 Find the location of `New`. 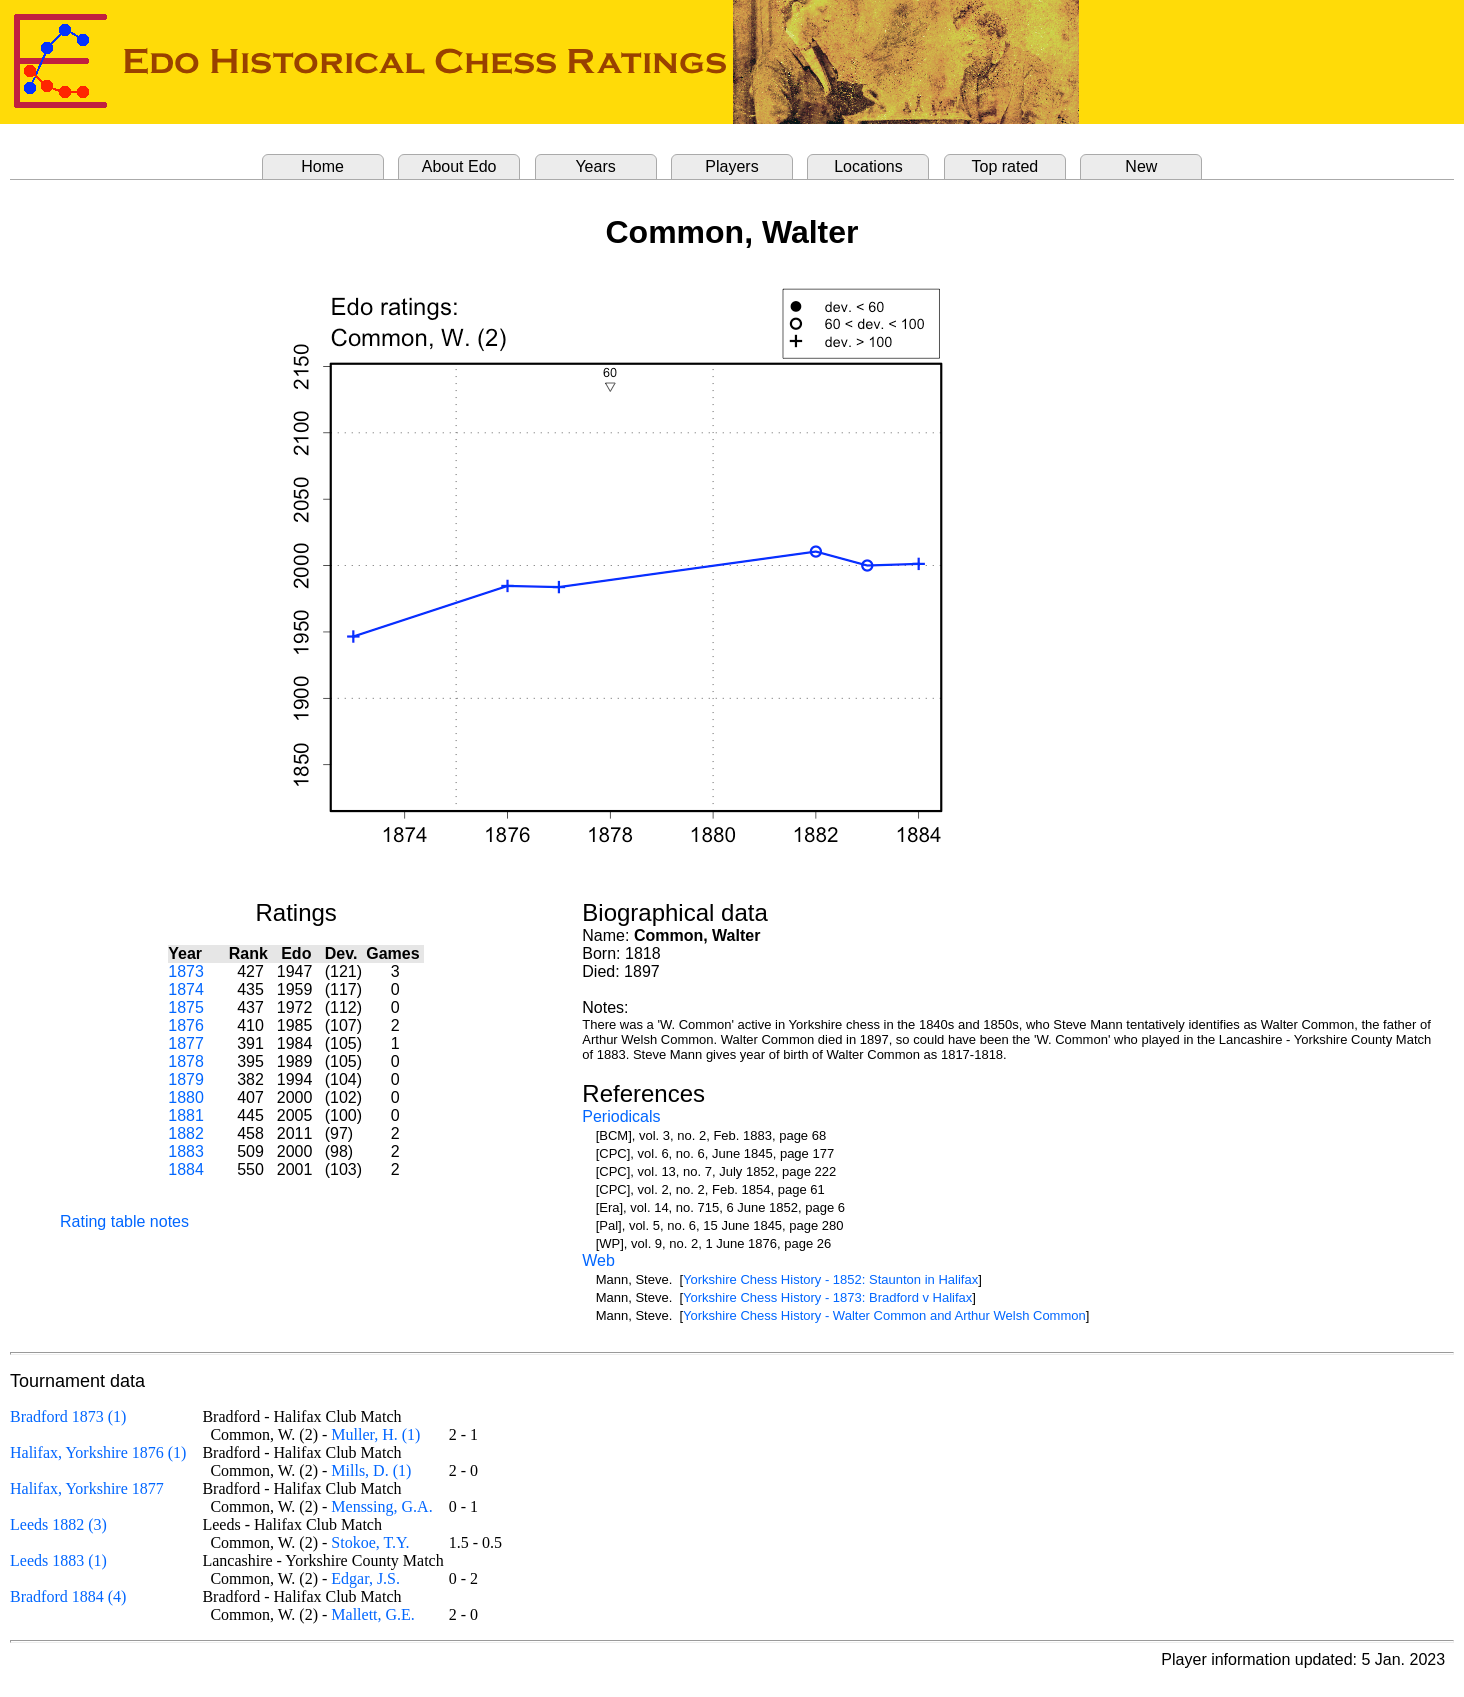

New is located at coordinates (1141, 166).